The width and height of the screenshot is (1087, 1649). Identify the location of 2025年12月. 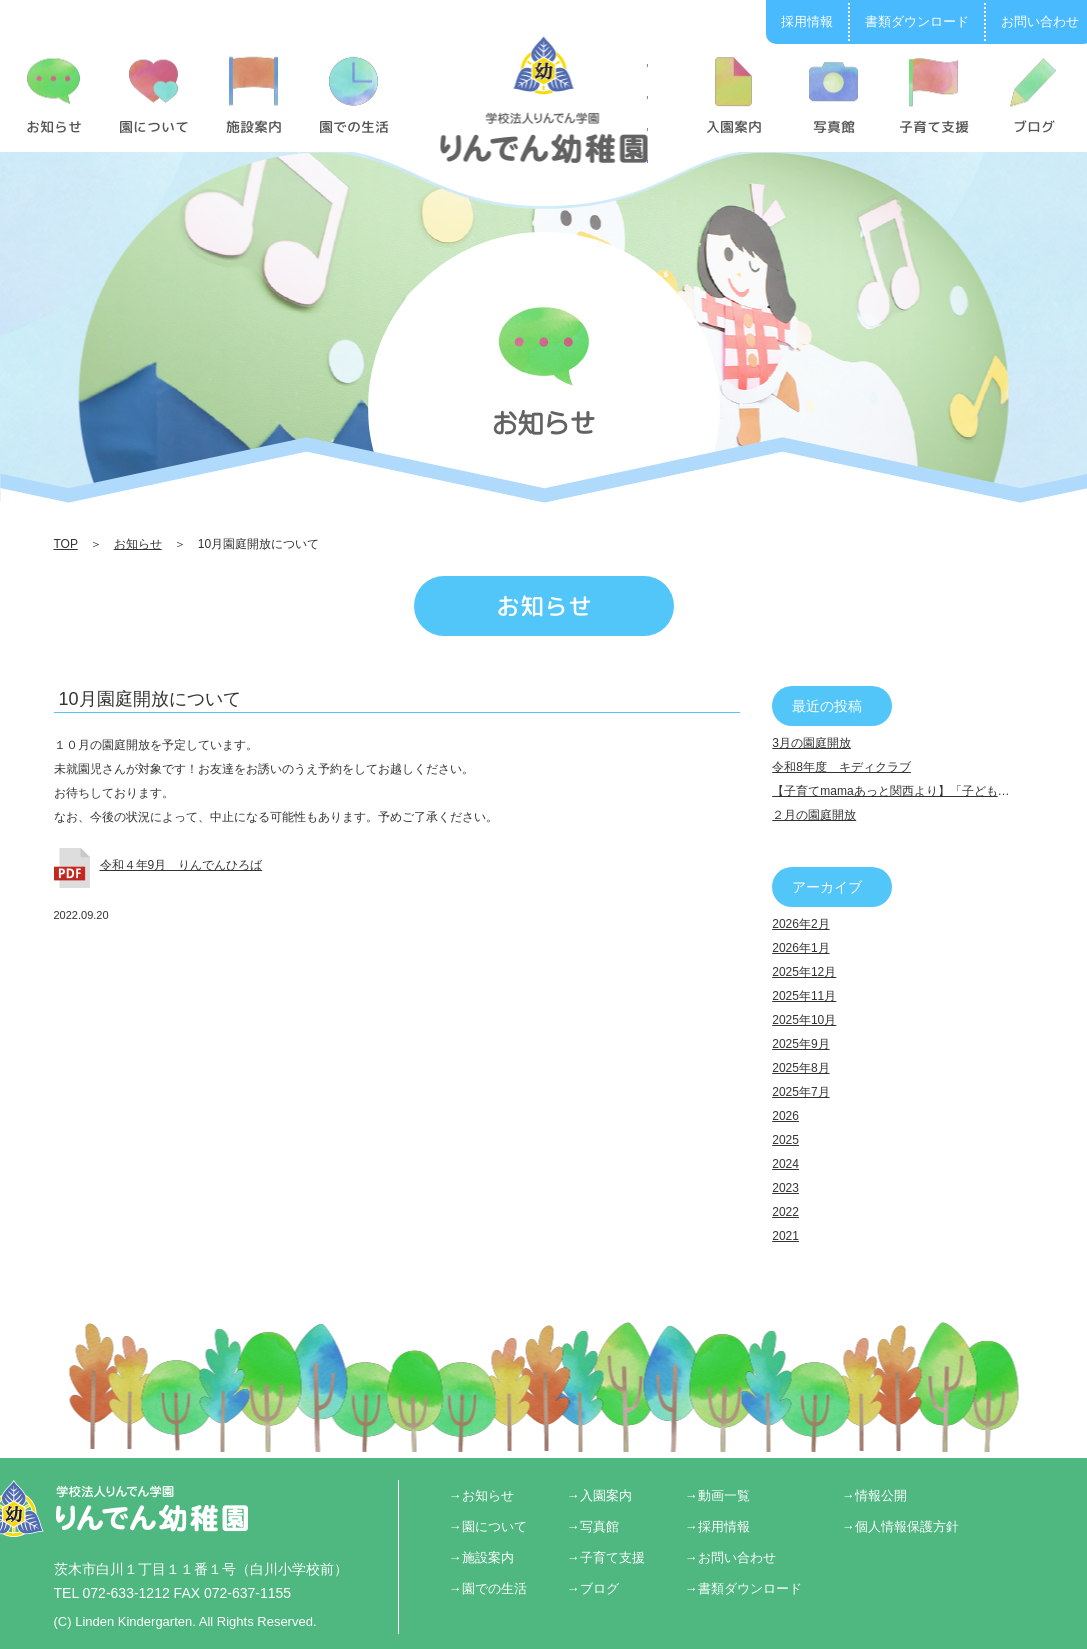
(804, 972).